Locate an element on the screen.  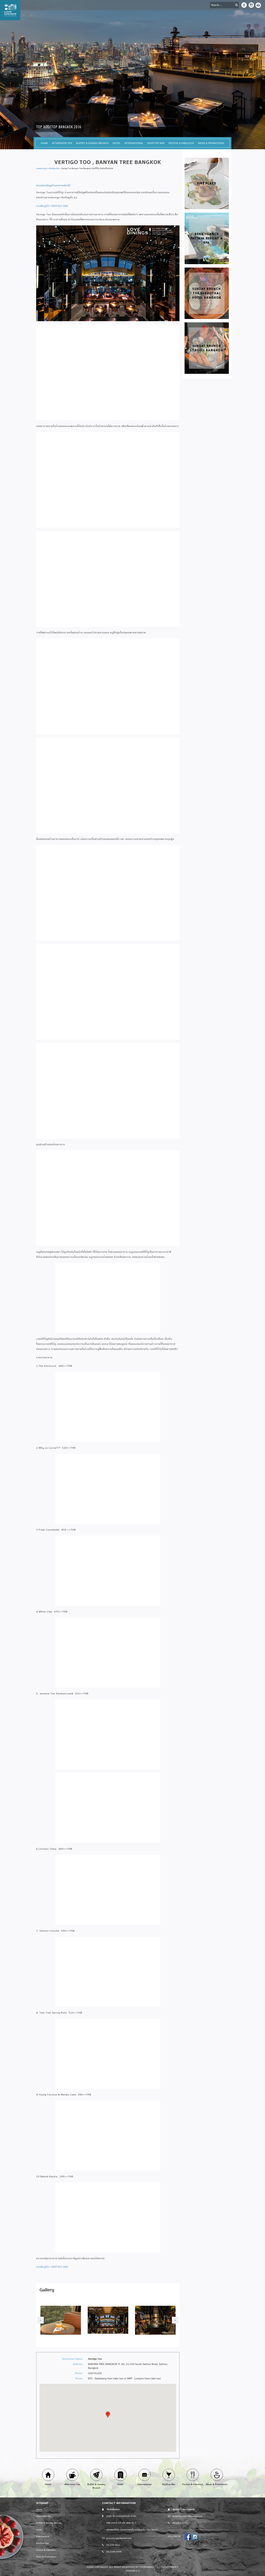
กดเพื่อดูรีวิว VERTIGO ONE is located at coordinates (52, 206).